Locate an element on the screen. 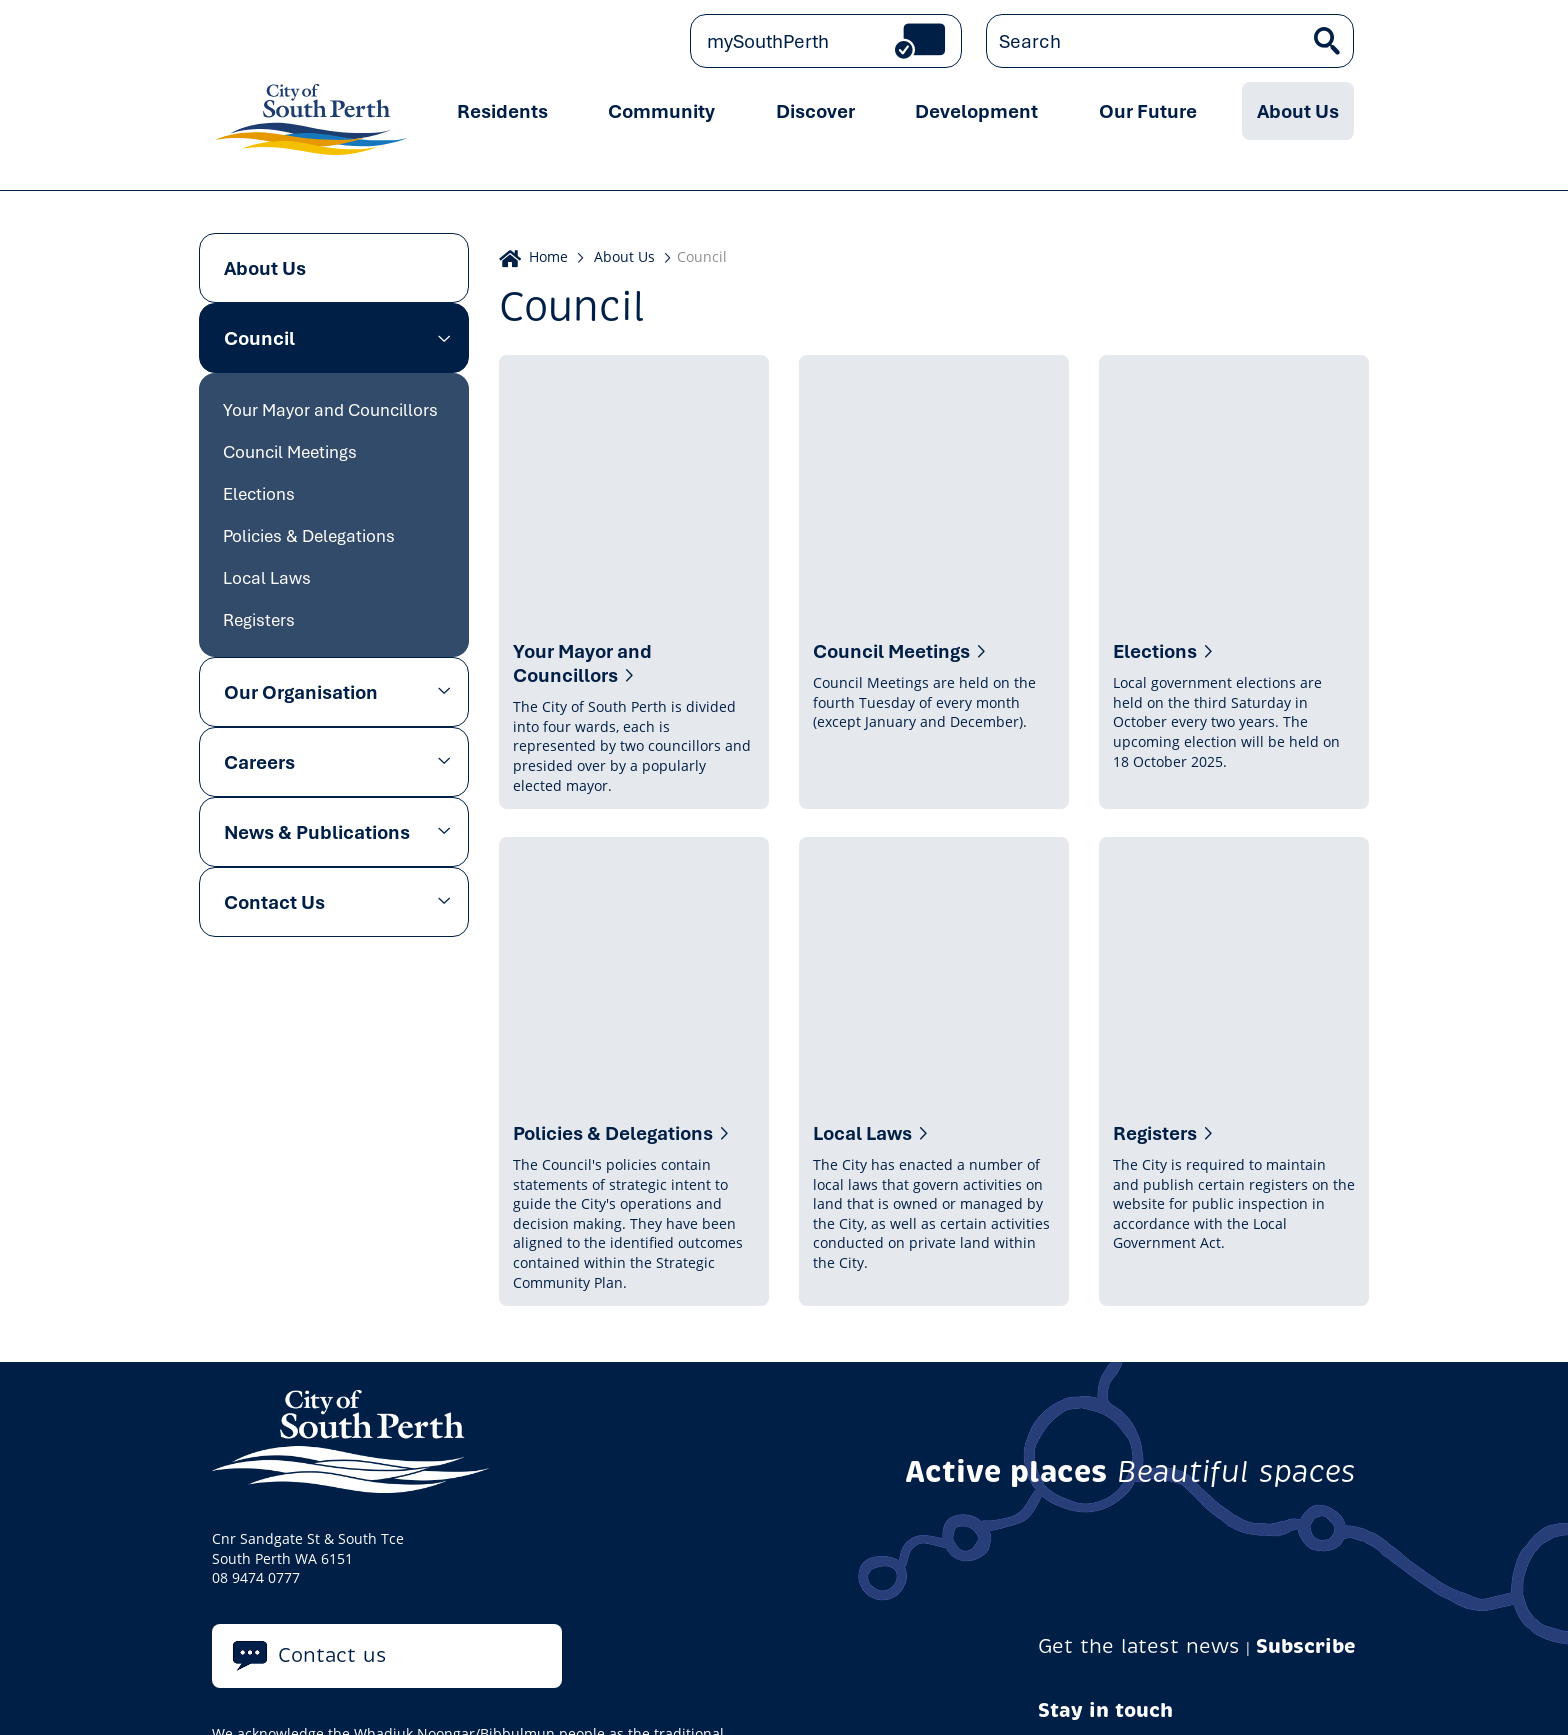 The image size is (1568, 1735). Development is located at coordinates (976, 111).